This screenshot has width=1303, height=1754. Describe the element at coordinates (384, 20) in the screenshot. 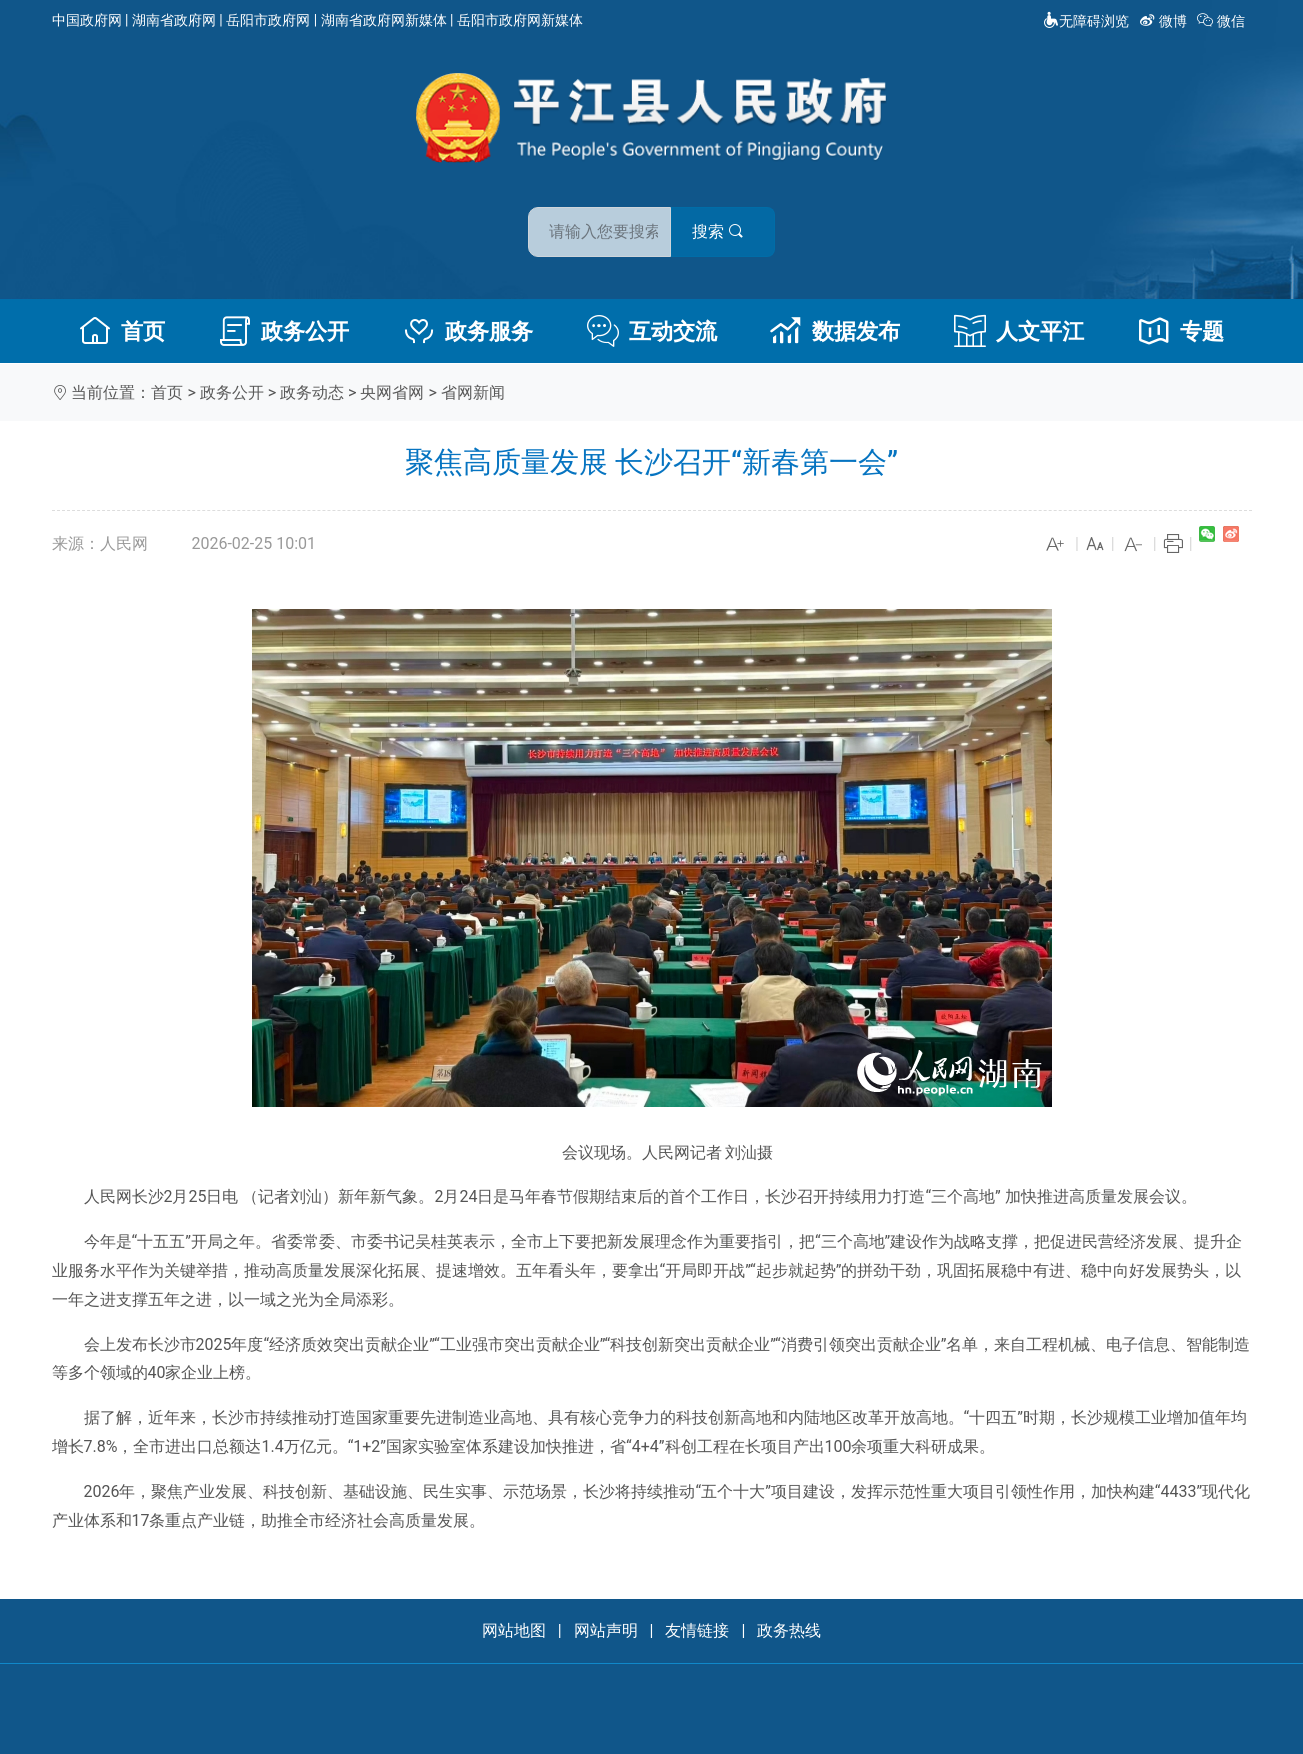

I see `湖南省政府网新媒体` at that location.